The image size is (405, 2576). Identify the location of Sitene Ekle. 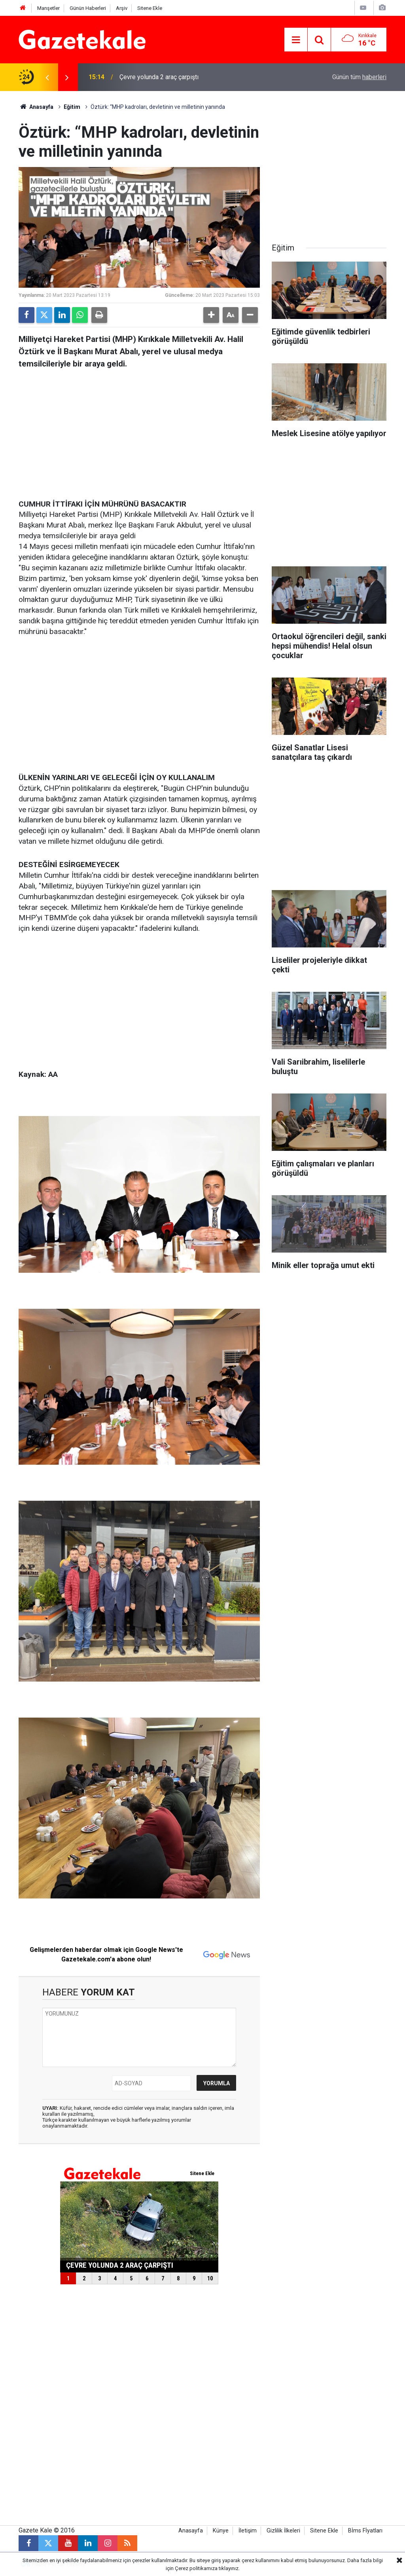
(149, 8).